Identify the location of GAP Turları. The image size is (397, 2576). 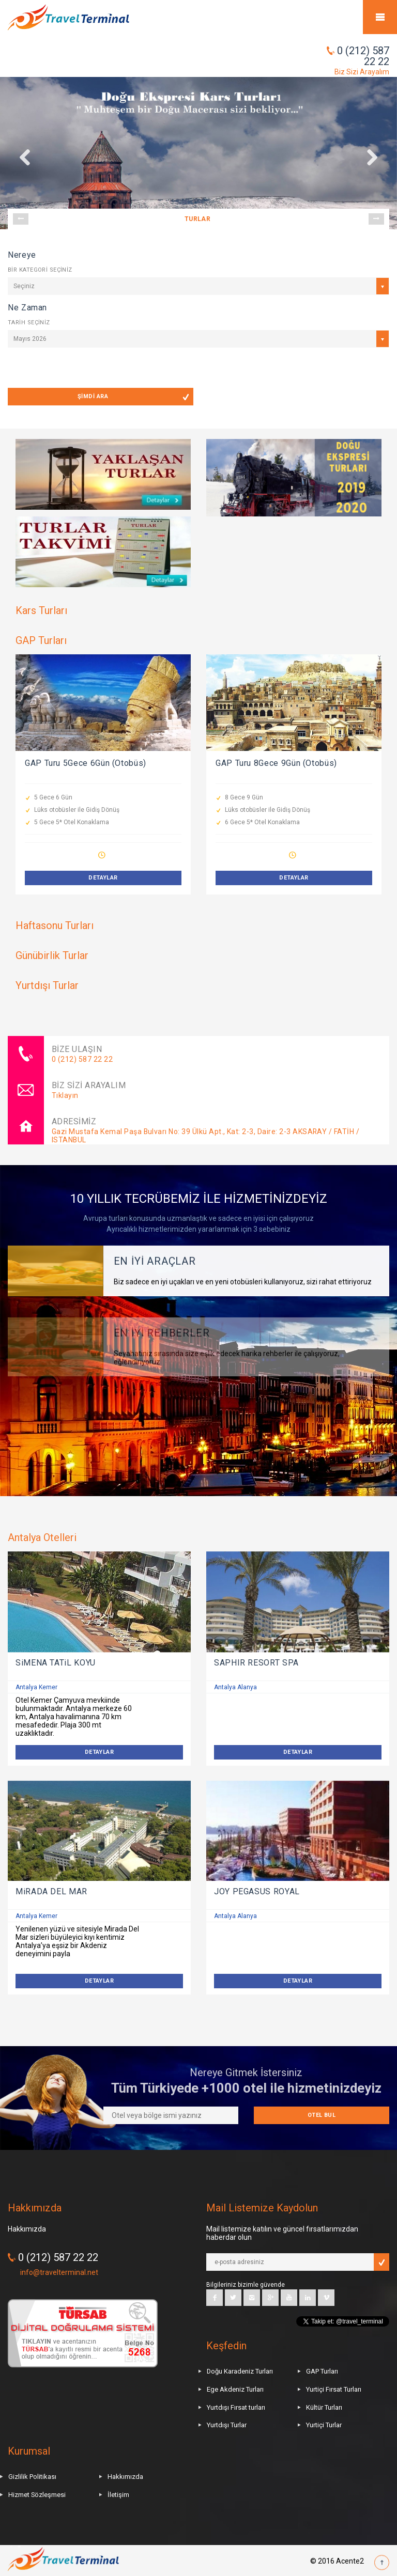
(41, 640).